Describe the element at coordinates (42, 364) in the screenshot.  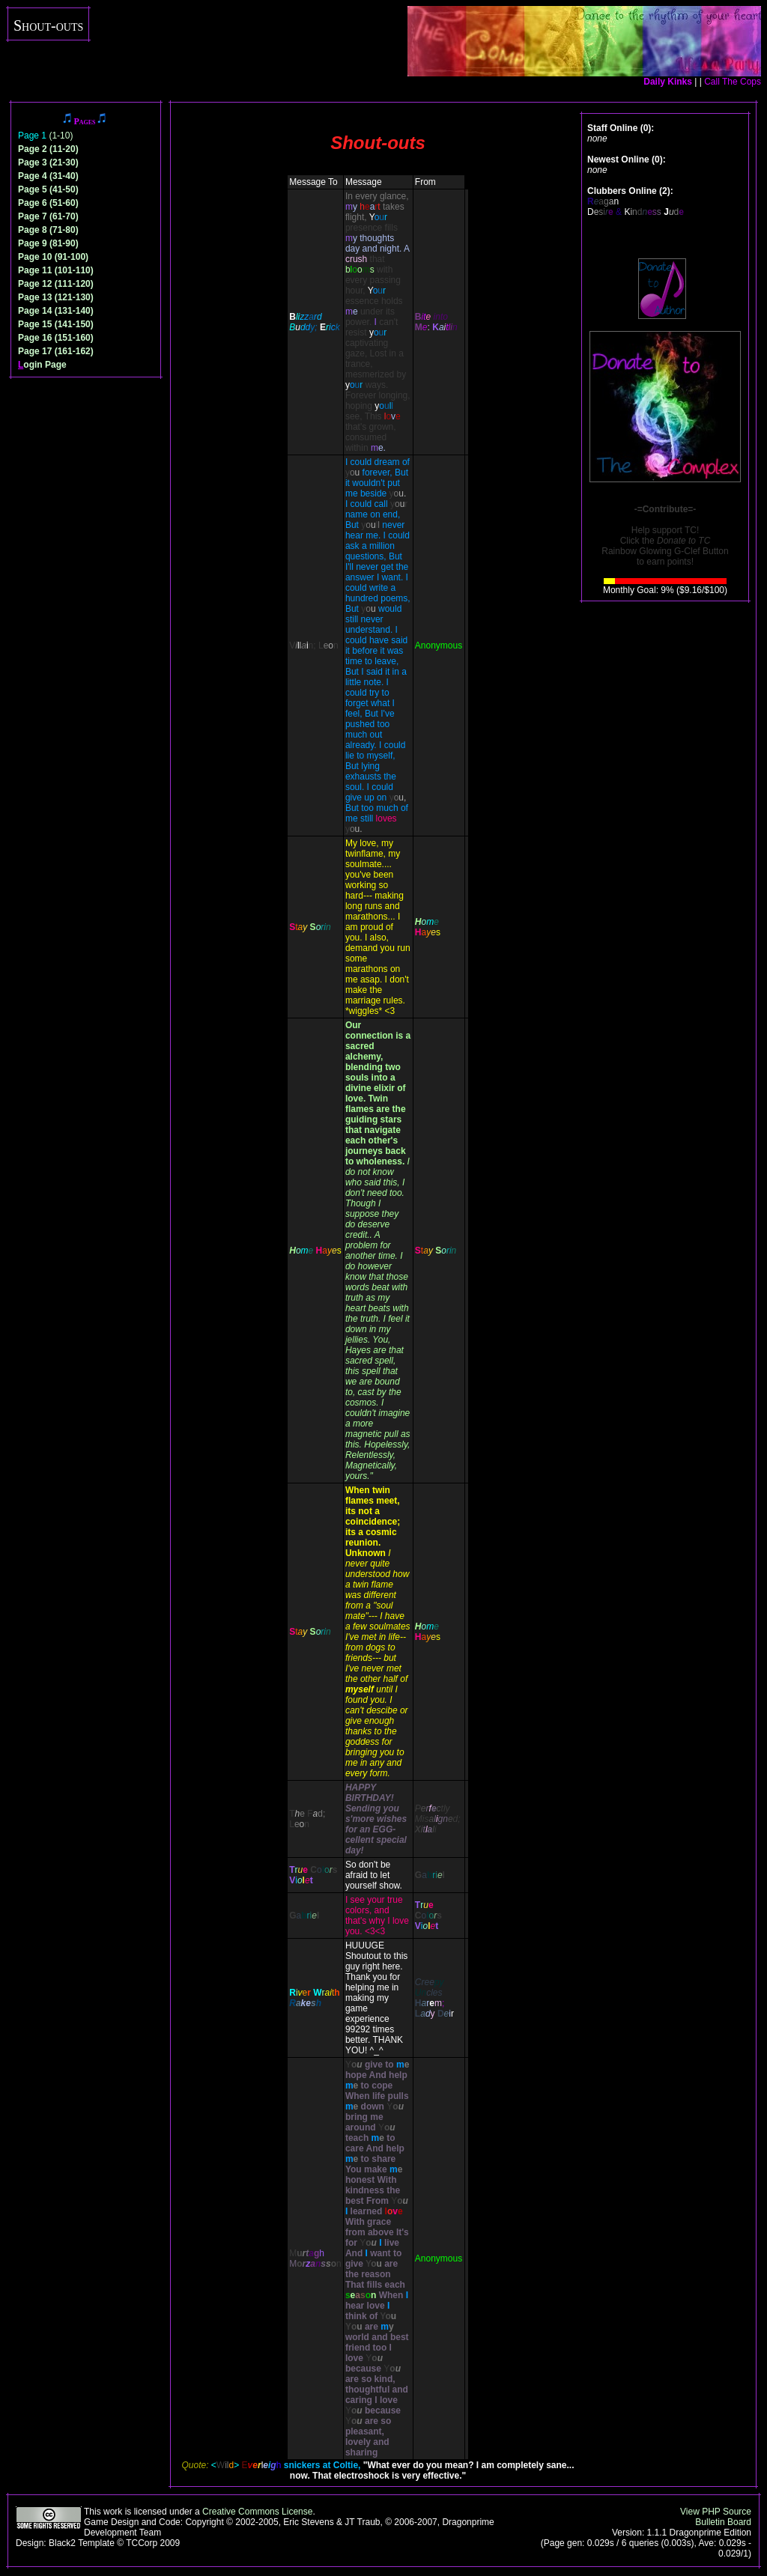
I see `ogin Page` at that location.